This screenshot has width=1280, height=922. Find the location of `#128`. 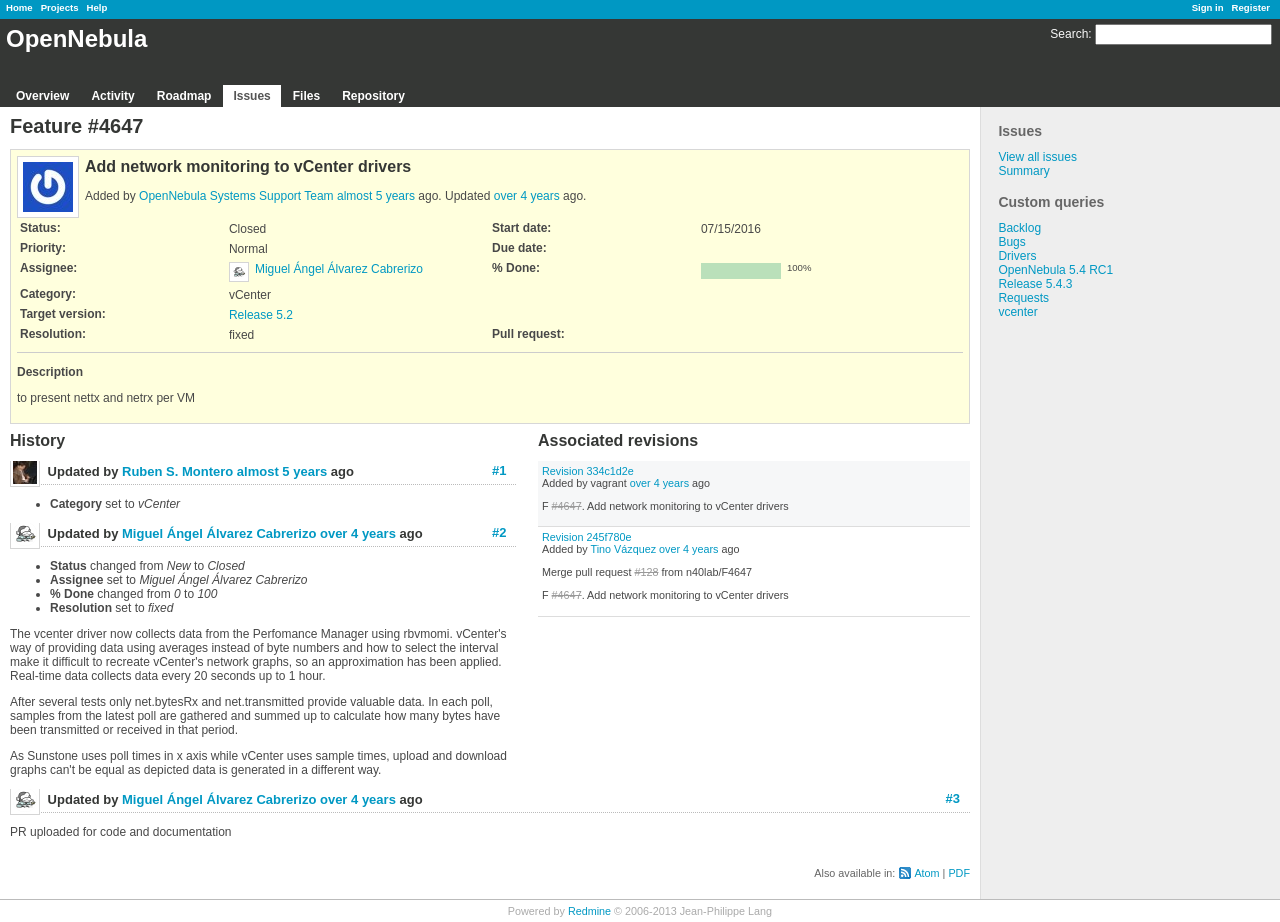

#128 is located at coordinates (646, 572).